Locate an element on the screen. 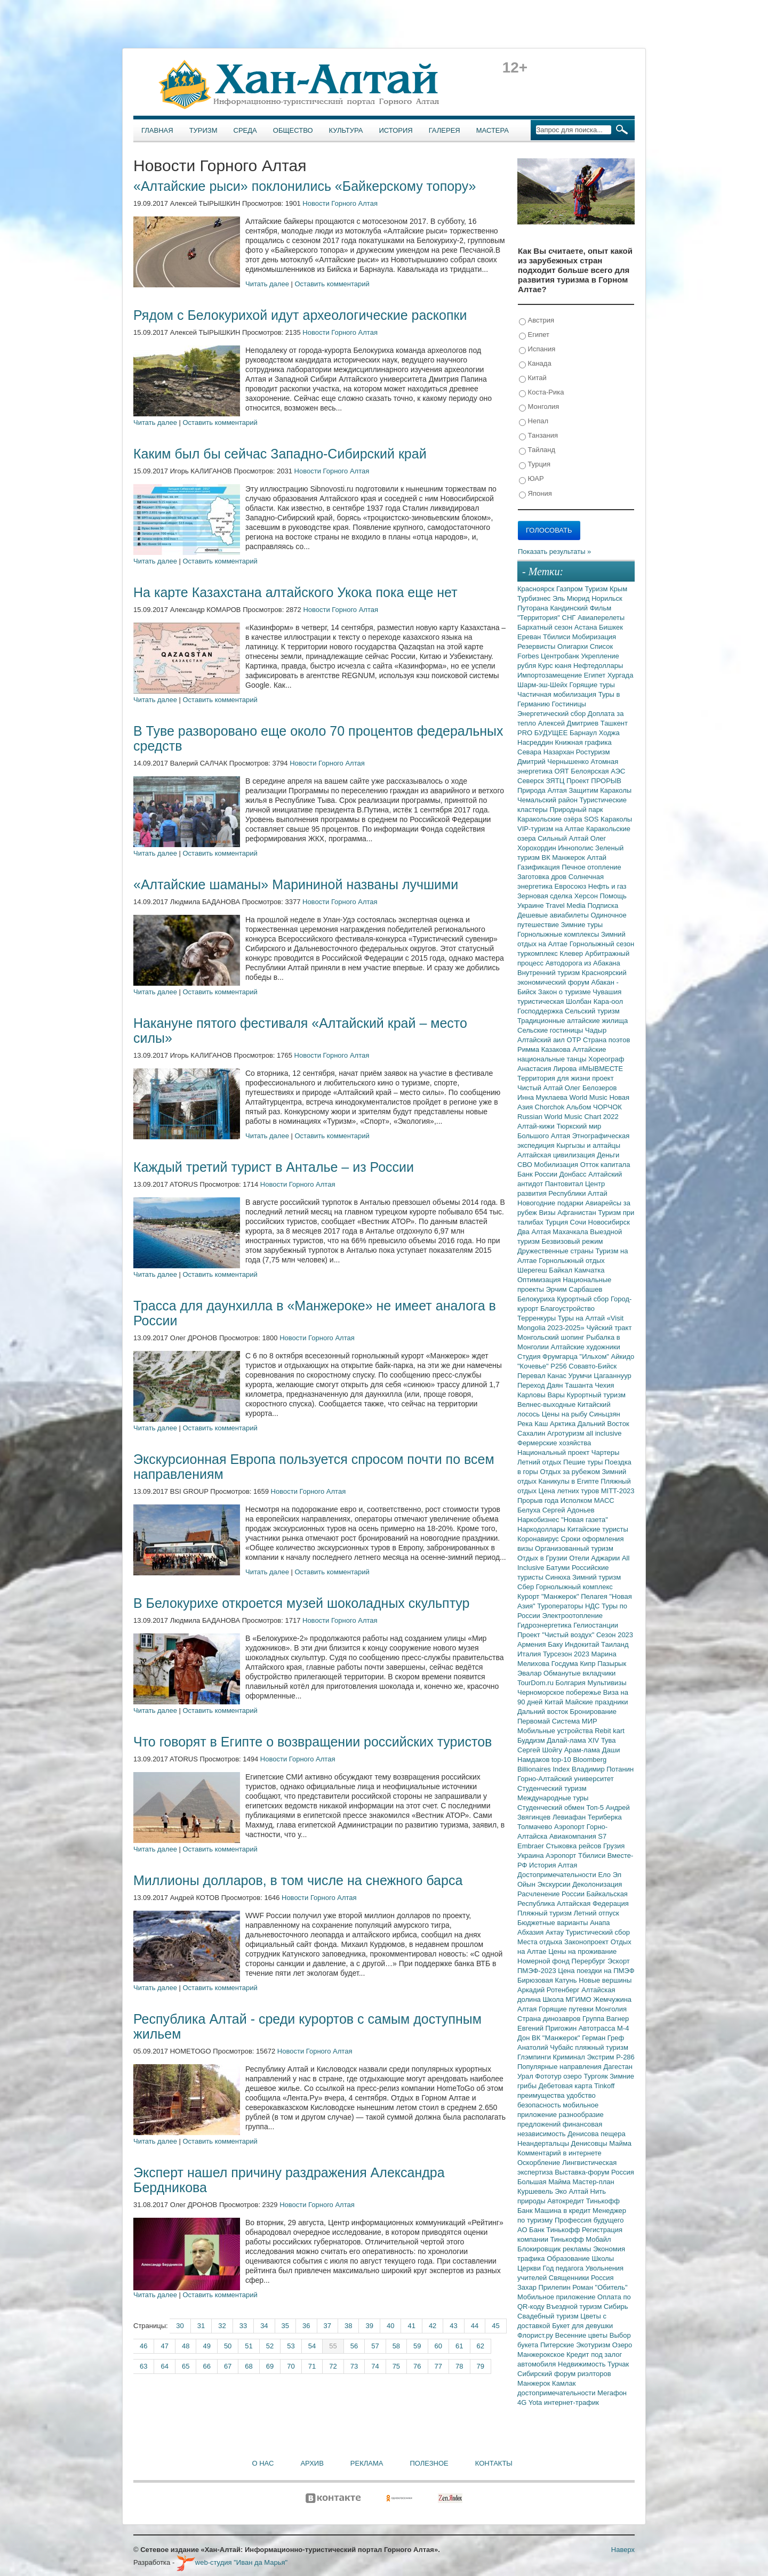 The image size is (768, 2576). Таиланд is located at coordinates (614, 1644).